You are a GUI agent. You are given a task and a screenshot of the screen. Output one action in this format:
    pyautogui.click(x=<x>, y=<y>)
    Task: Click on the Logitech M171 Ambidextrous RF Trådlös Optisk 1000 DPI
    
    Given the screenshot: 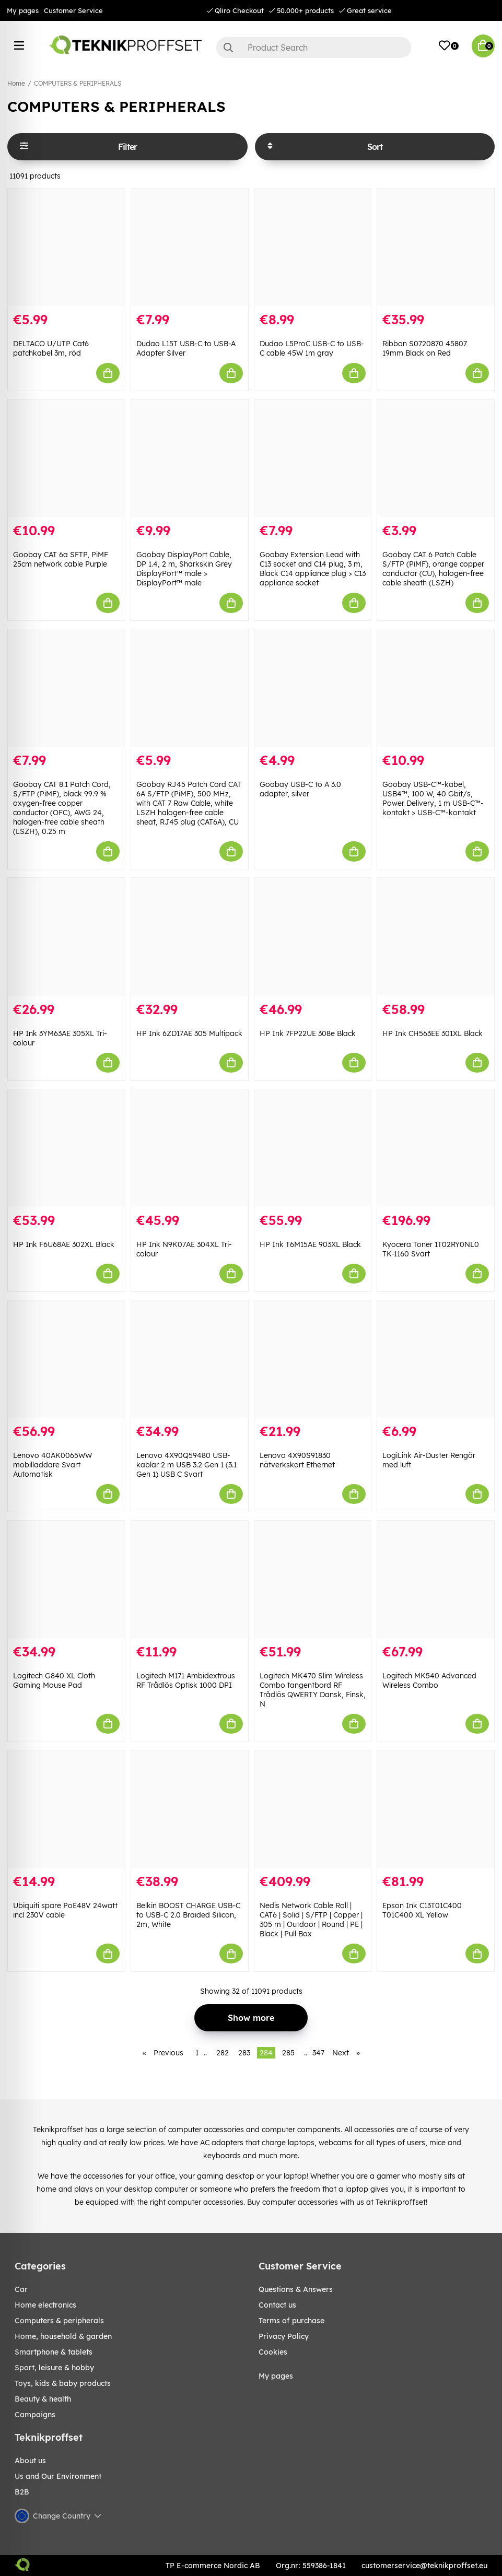 What is the action you would take?
    pyautogui.click(x=185, y=1680)
    